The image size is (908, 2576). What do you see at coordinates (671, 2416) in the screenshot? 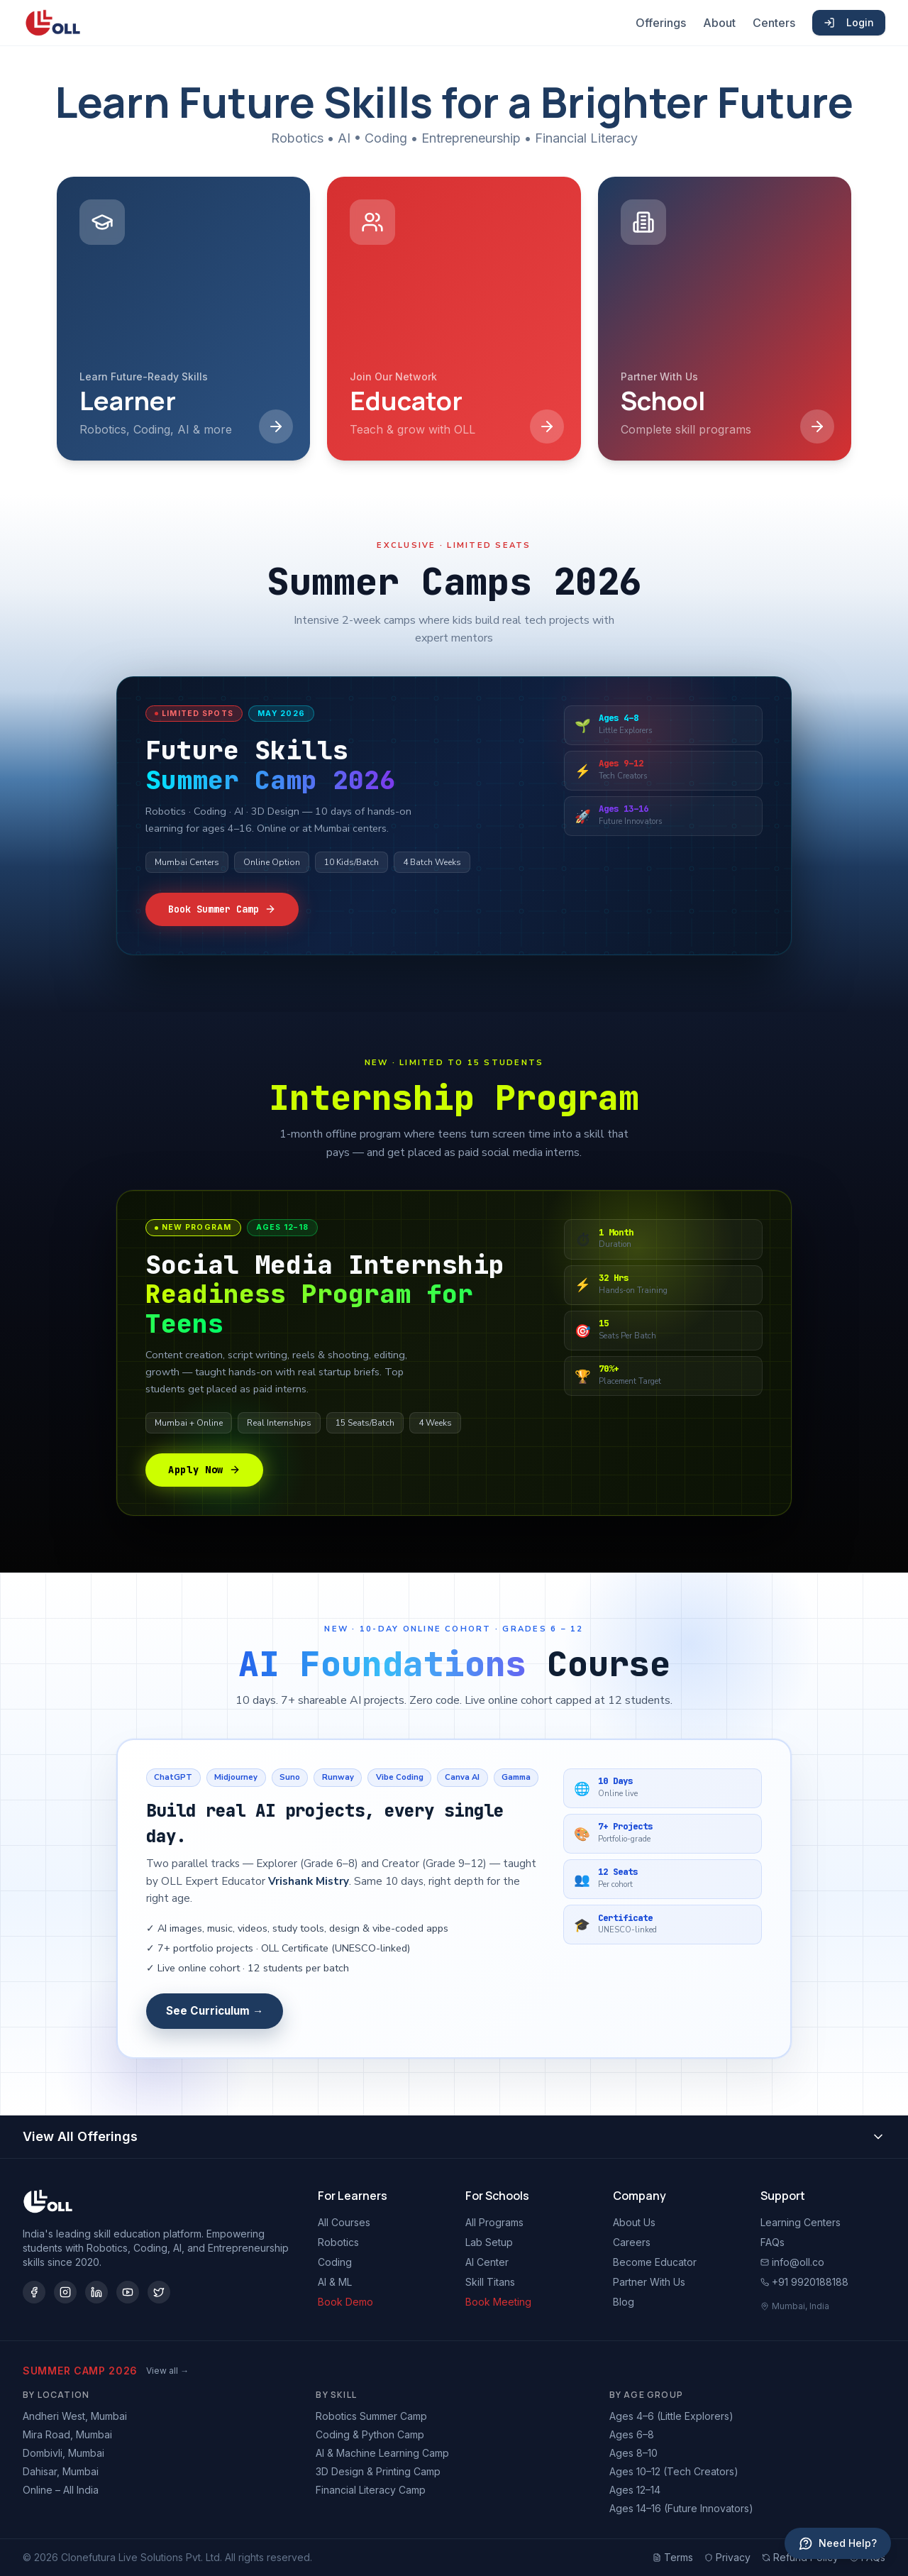
I see `Ages 4–6 (Little Explorers)` at bounding box center [671, 2416].